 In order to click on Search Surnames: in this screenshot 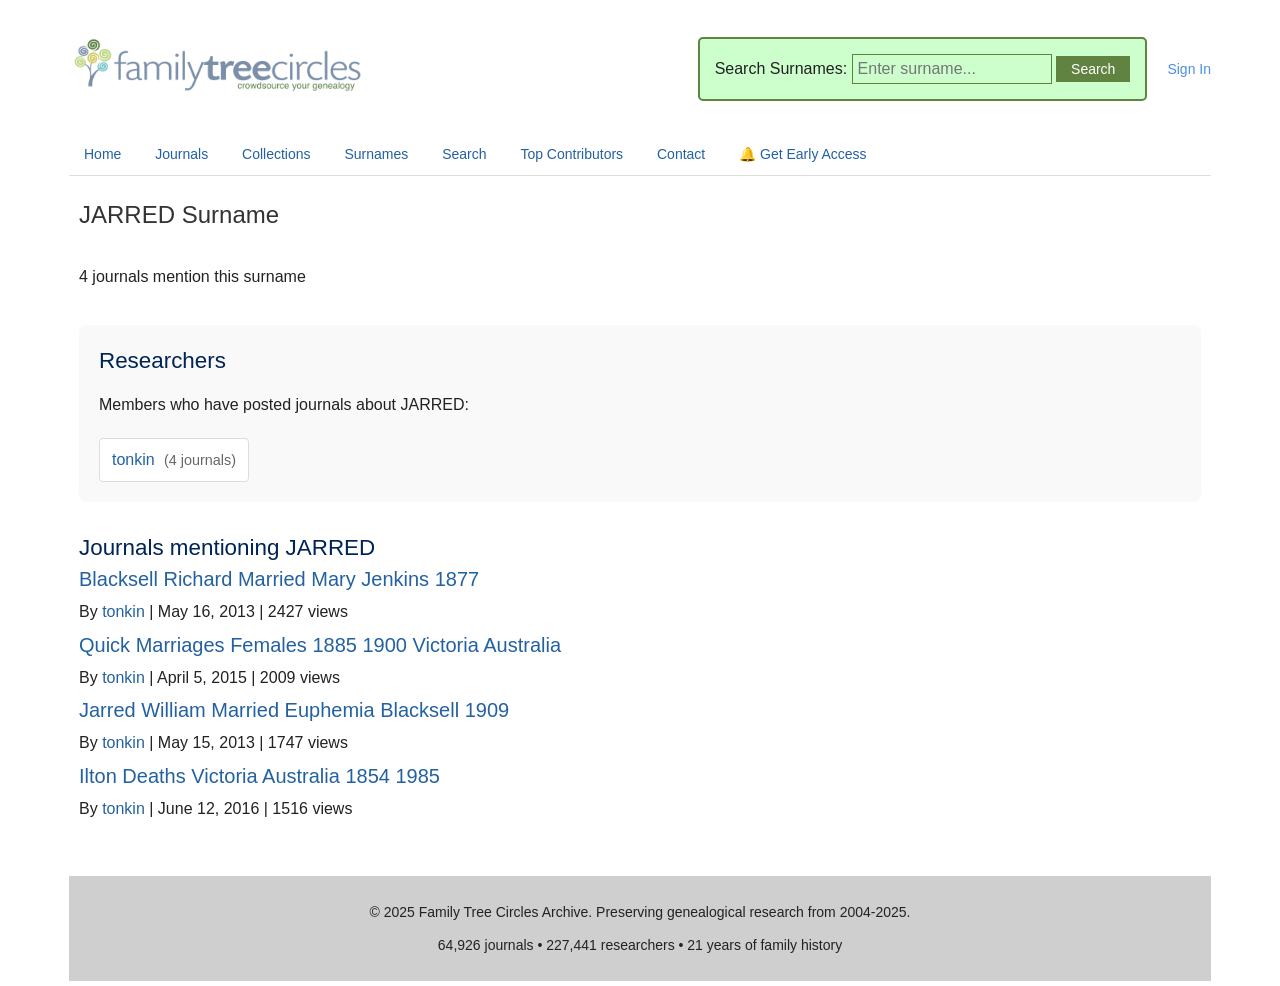, I will do `click(781, 68)`.